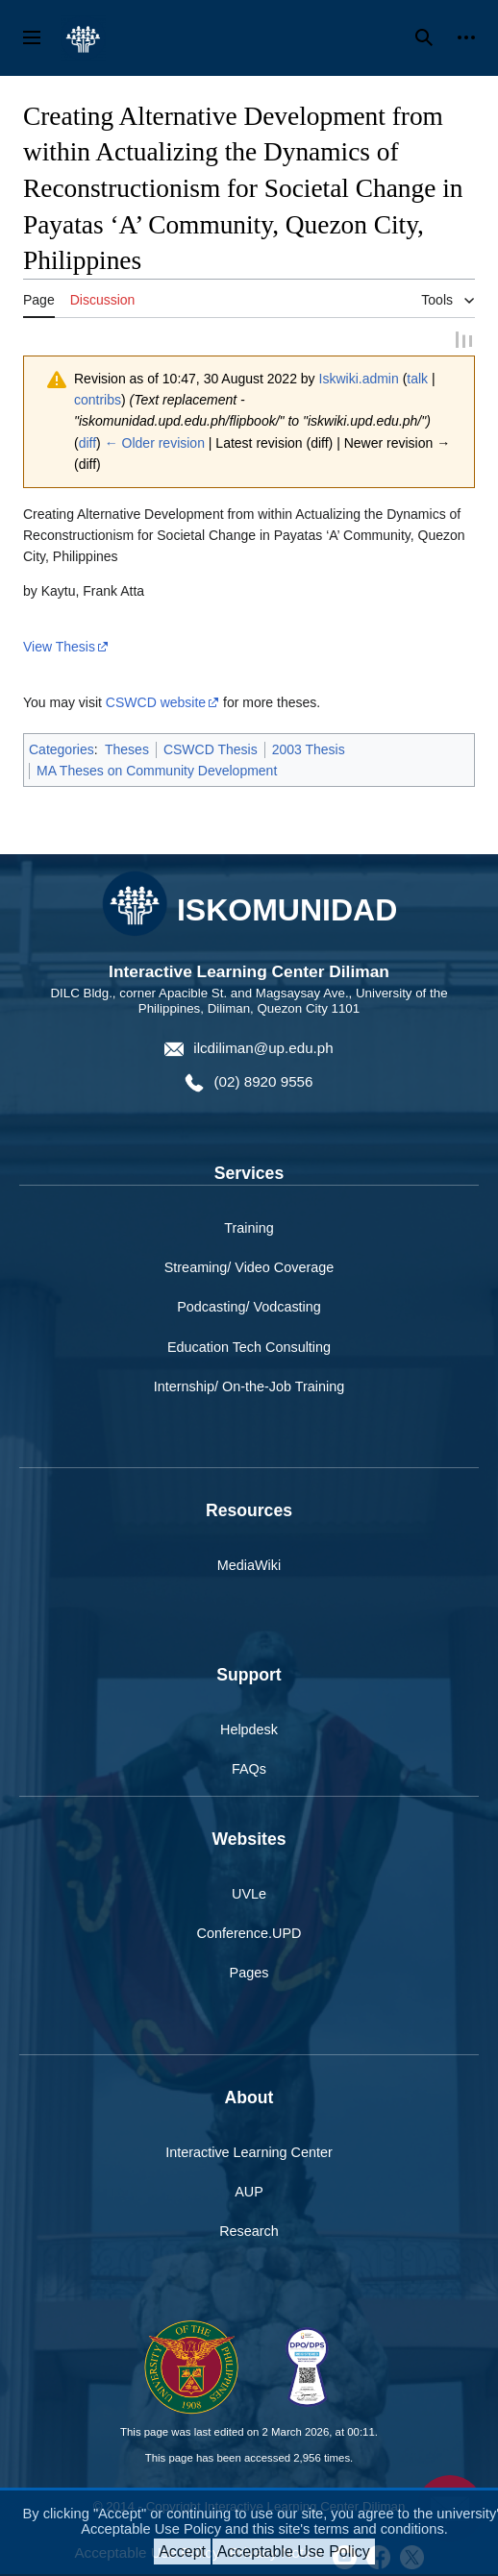 The width and height of the screenshot is (498, 2576). Describe the element at coordinates (87, 445) in the screenshot. I see `diff` at that location.